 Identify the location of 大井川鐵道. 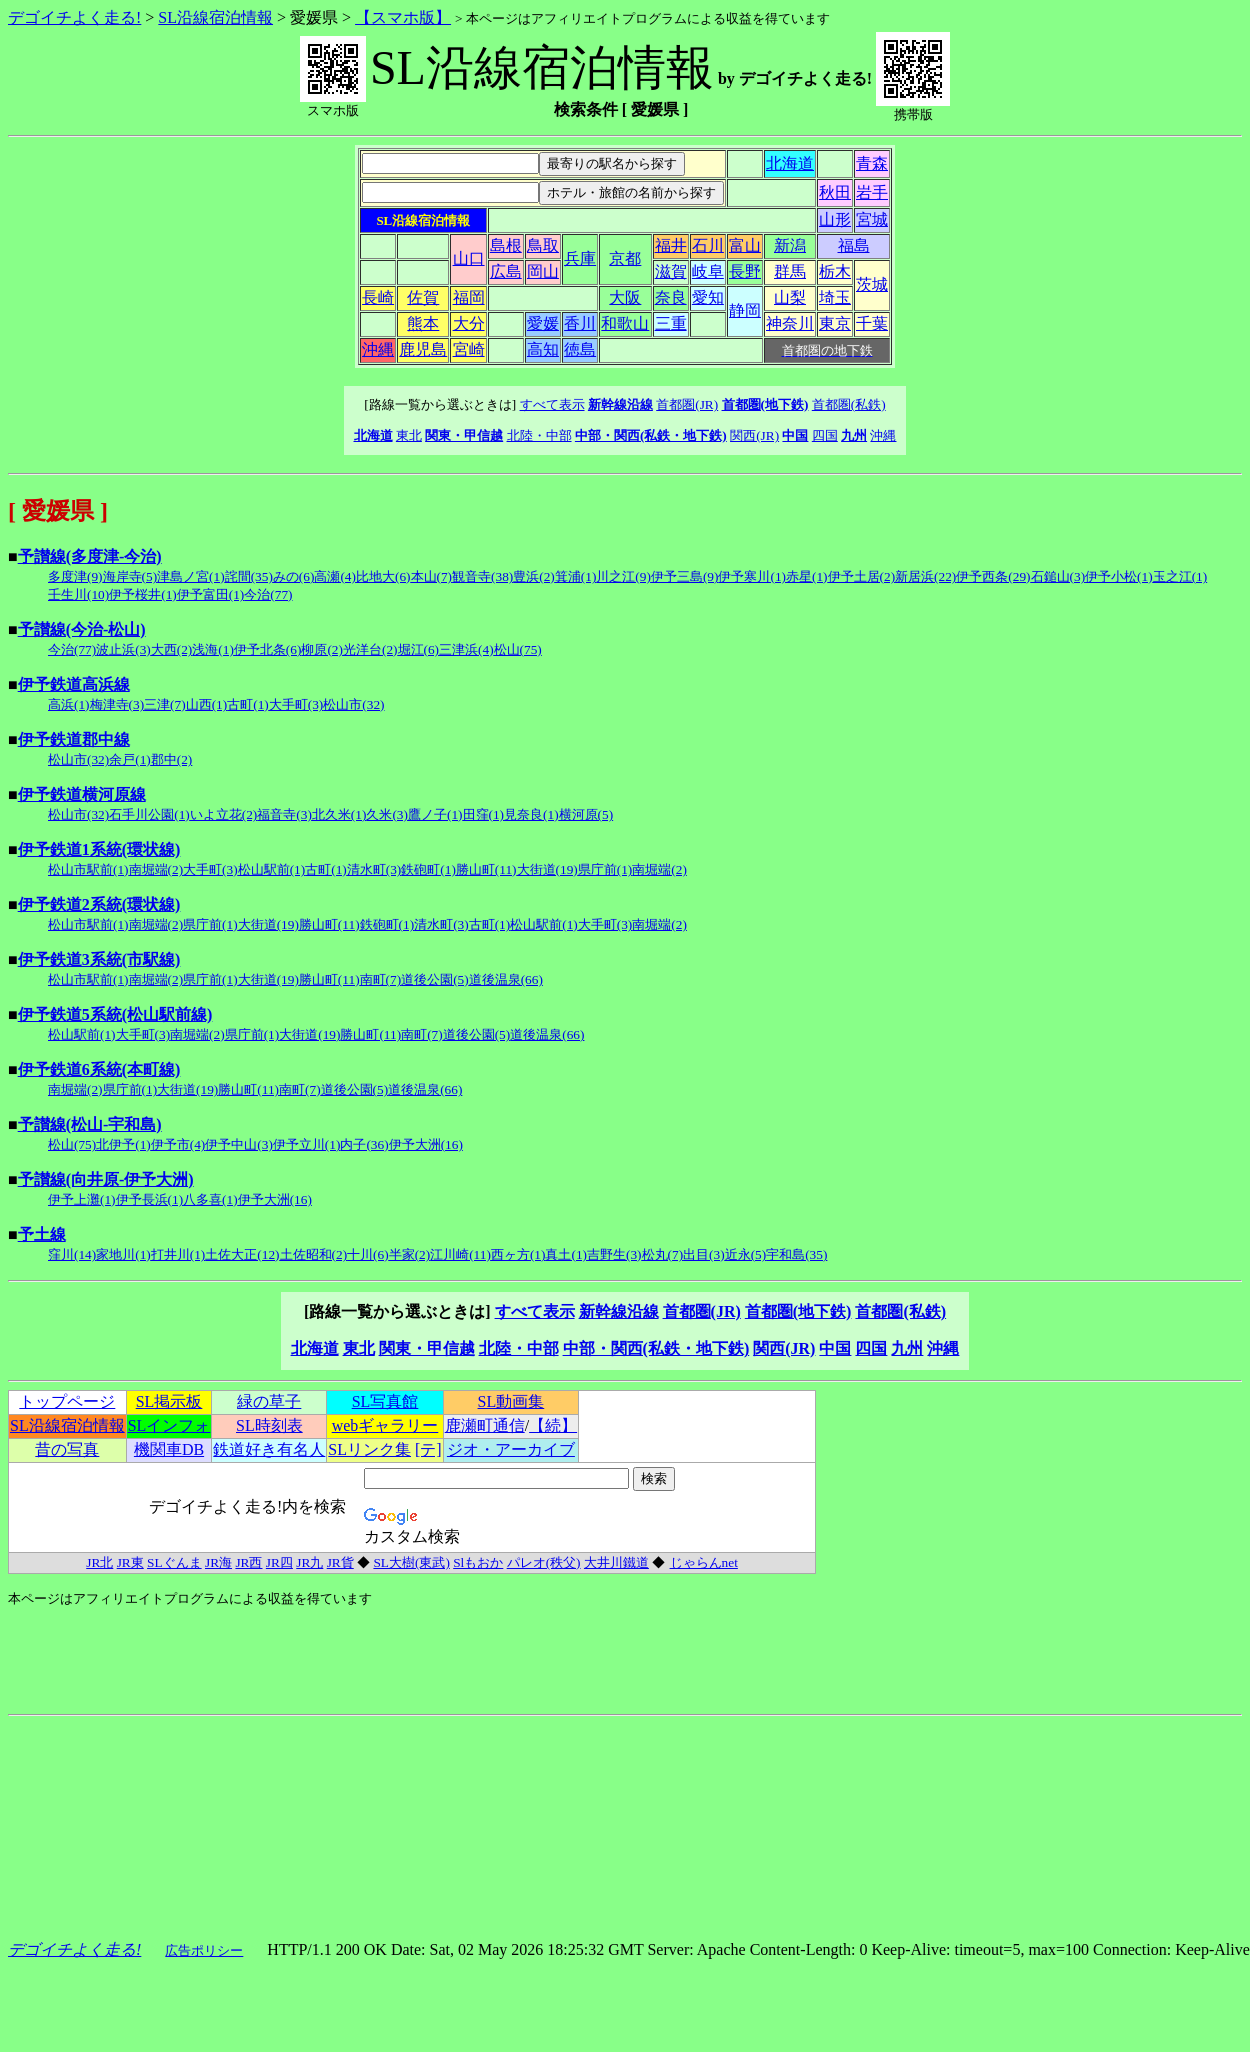
(616, 1562).